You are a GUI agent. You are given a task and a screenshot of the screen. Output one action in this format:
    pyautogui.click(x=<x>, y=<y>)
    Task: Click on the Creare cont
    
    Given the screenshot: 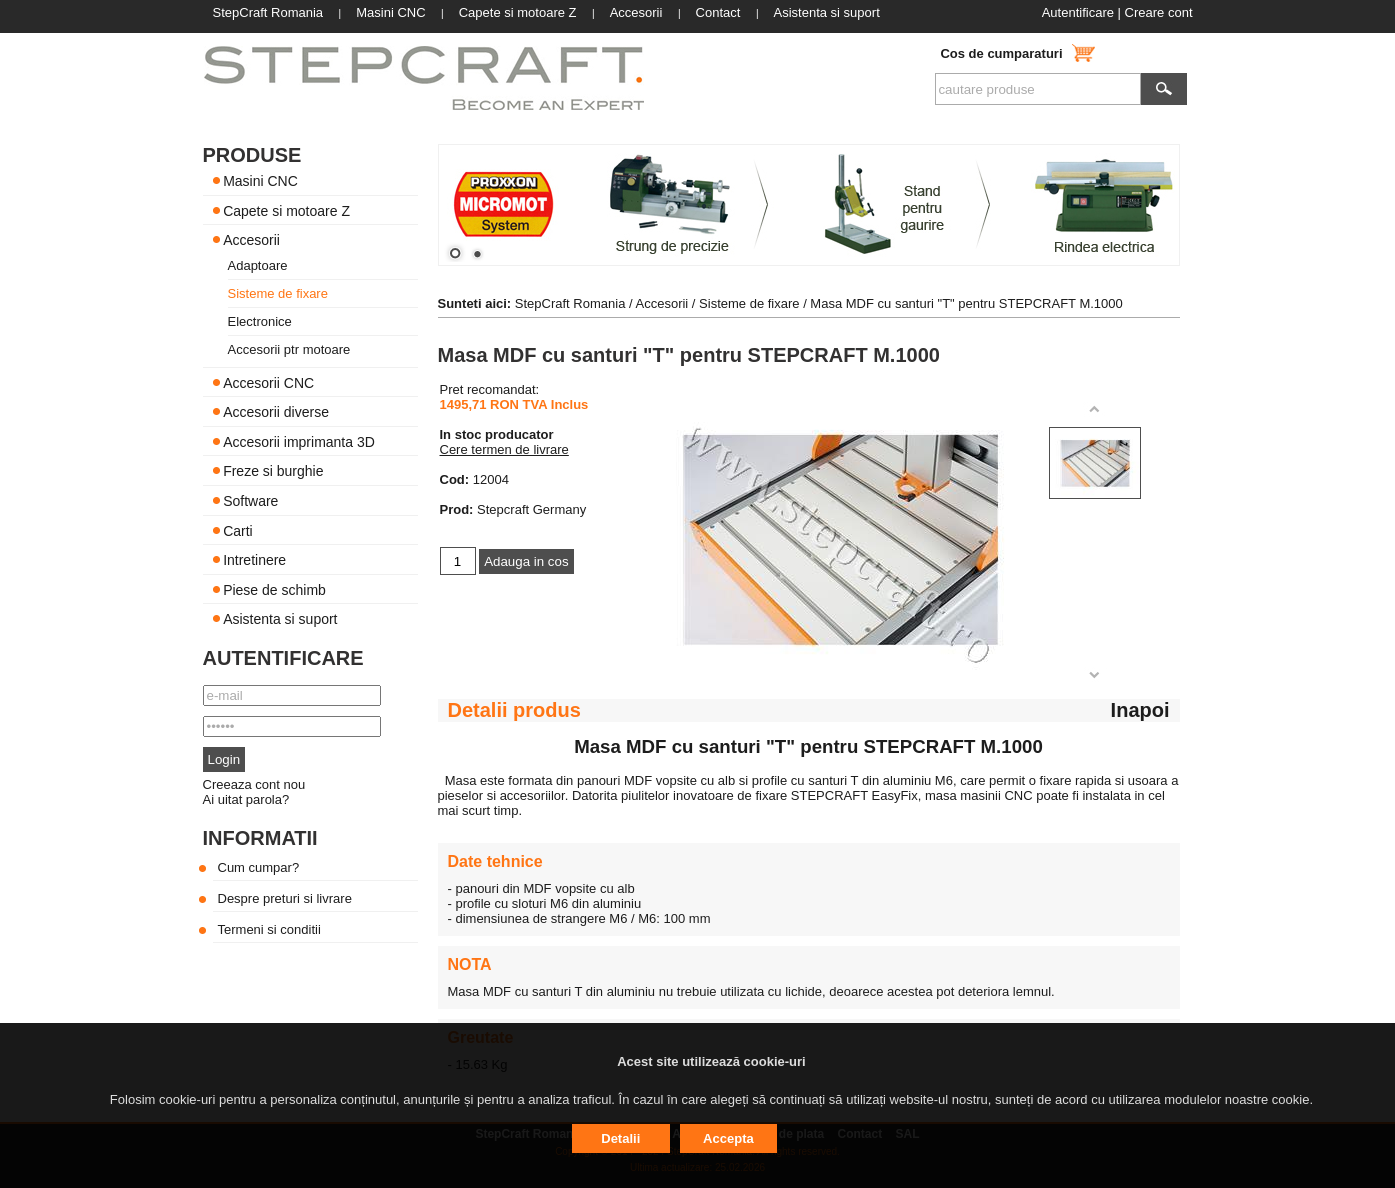 What is the action you would take?
    pyautogui.click(x=1159, y=12)
    